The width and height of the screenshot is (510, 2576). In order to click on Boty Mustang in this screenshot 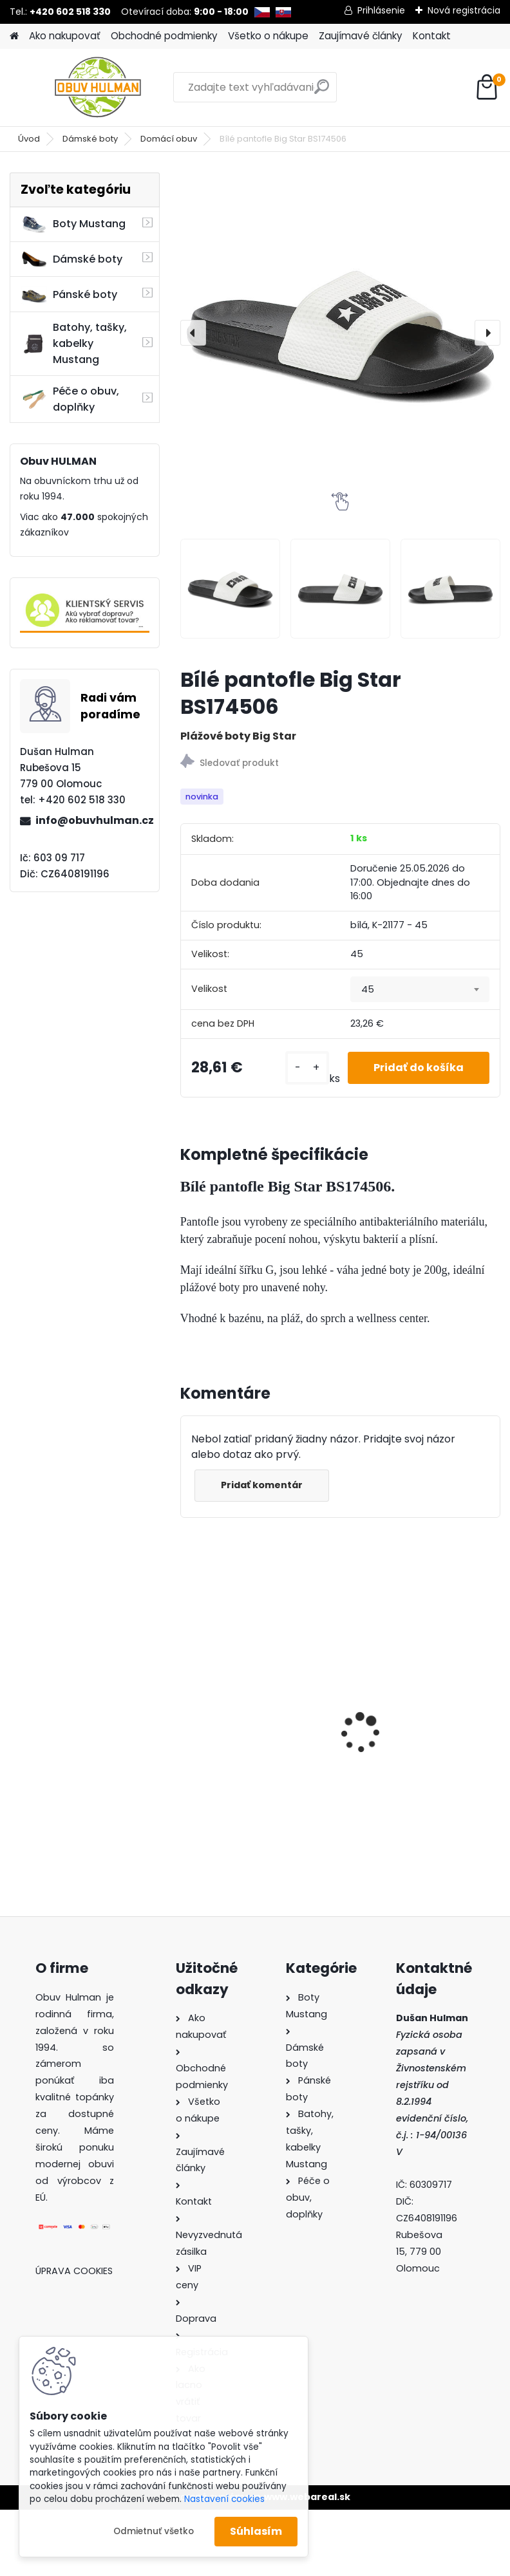, I will do `click(73, 224)`.